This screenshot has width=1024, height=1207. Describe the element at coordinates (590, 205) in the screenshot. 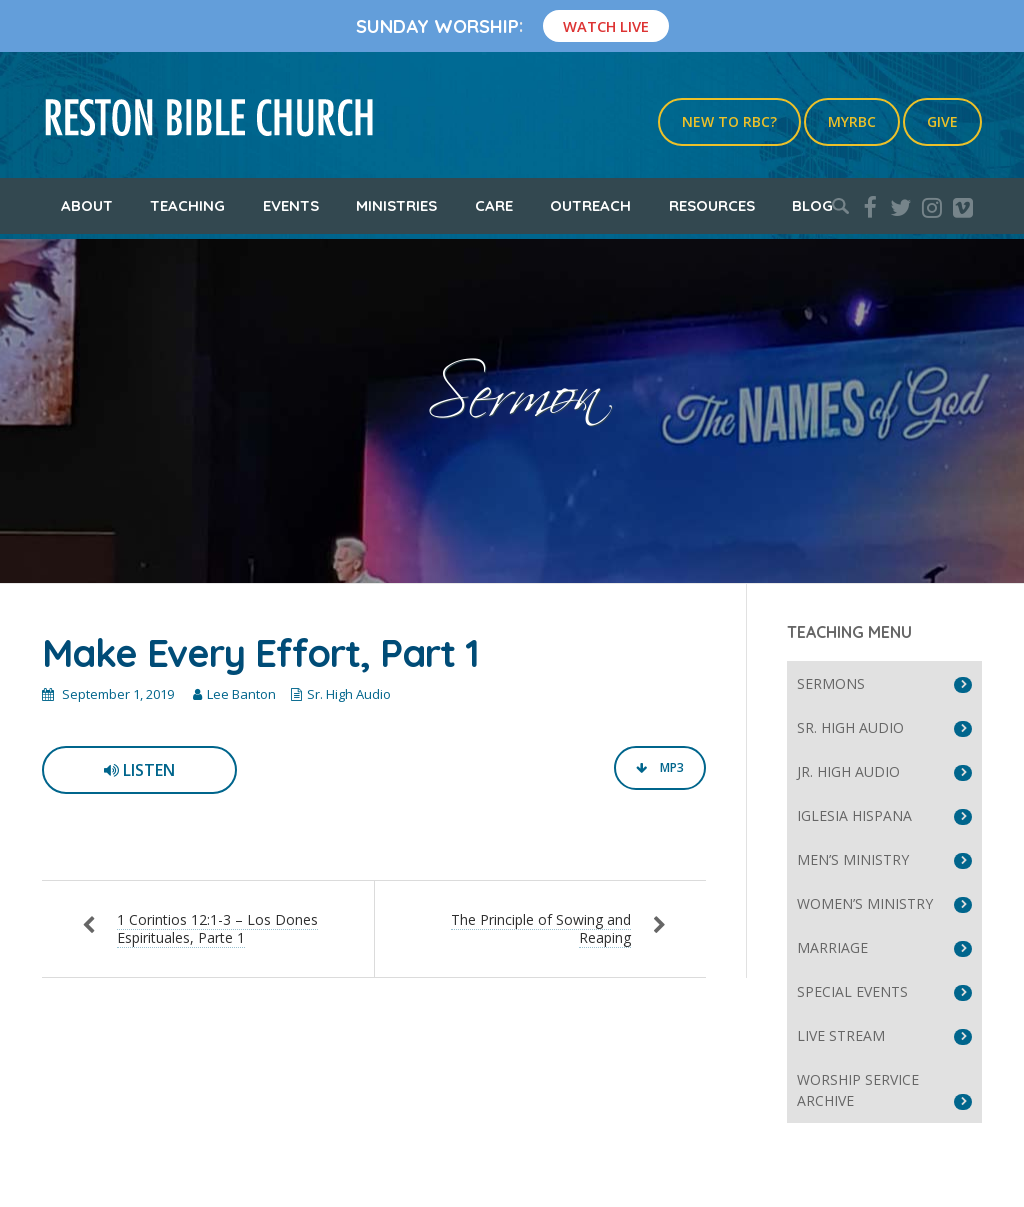

I see `Outreach` at that location.